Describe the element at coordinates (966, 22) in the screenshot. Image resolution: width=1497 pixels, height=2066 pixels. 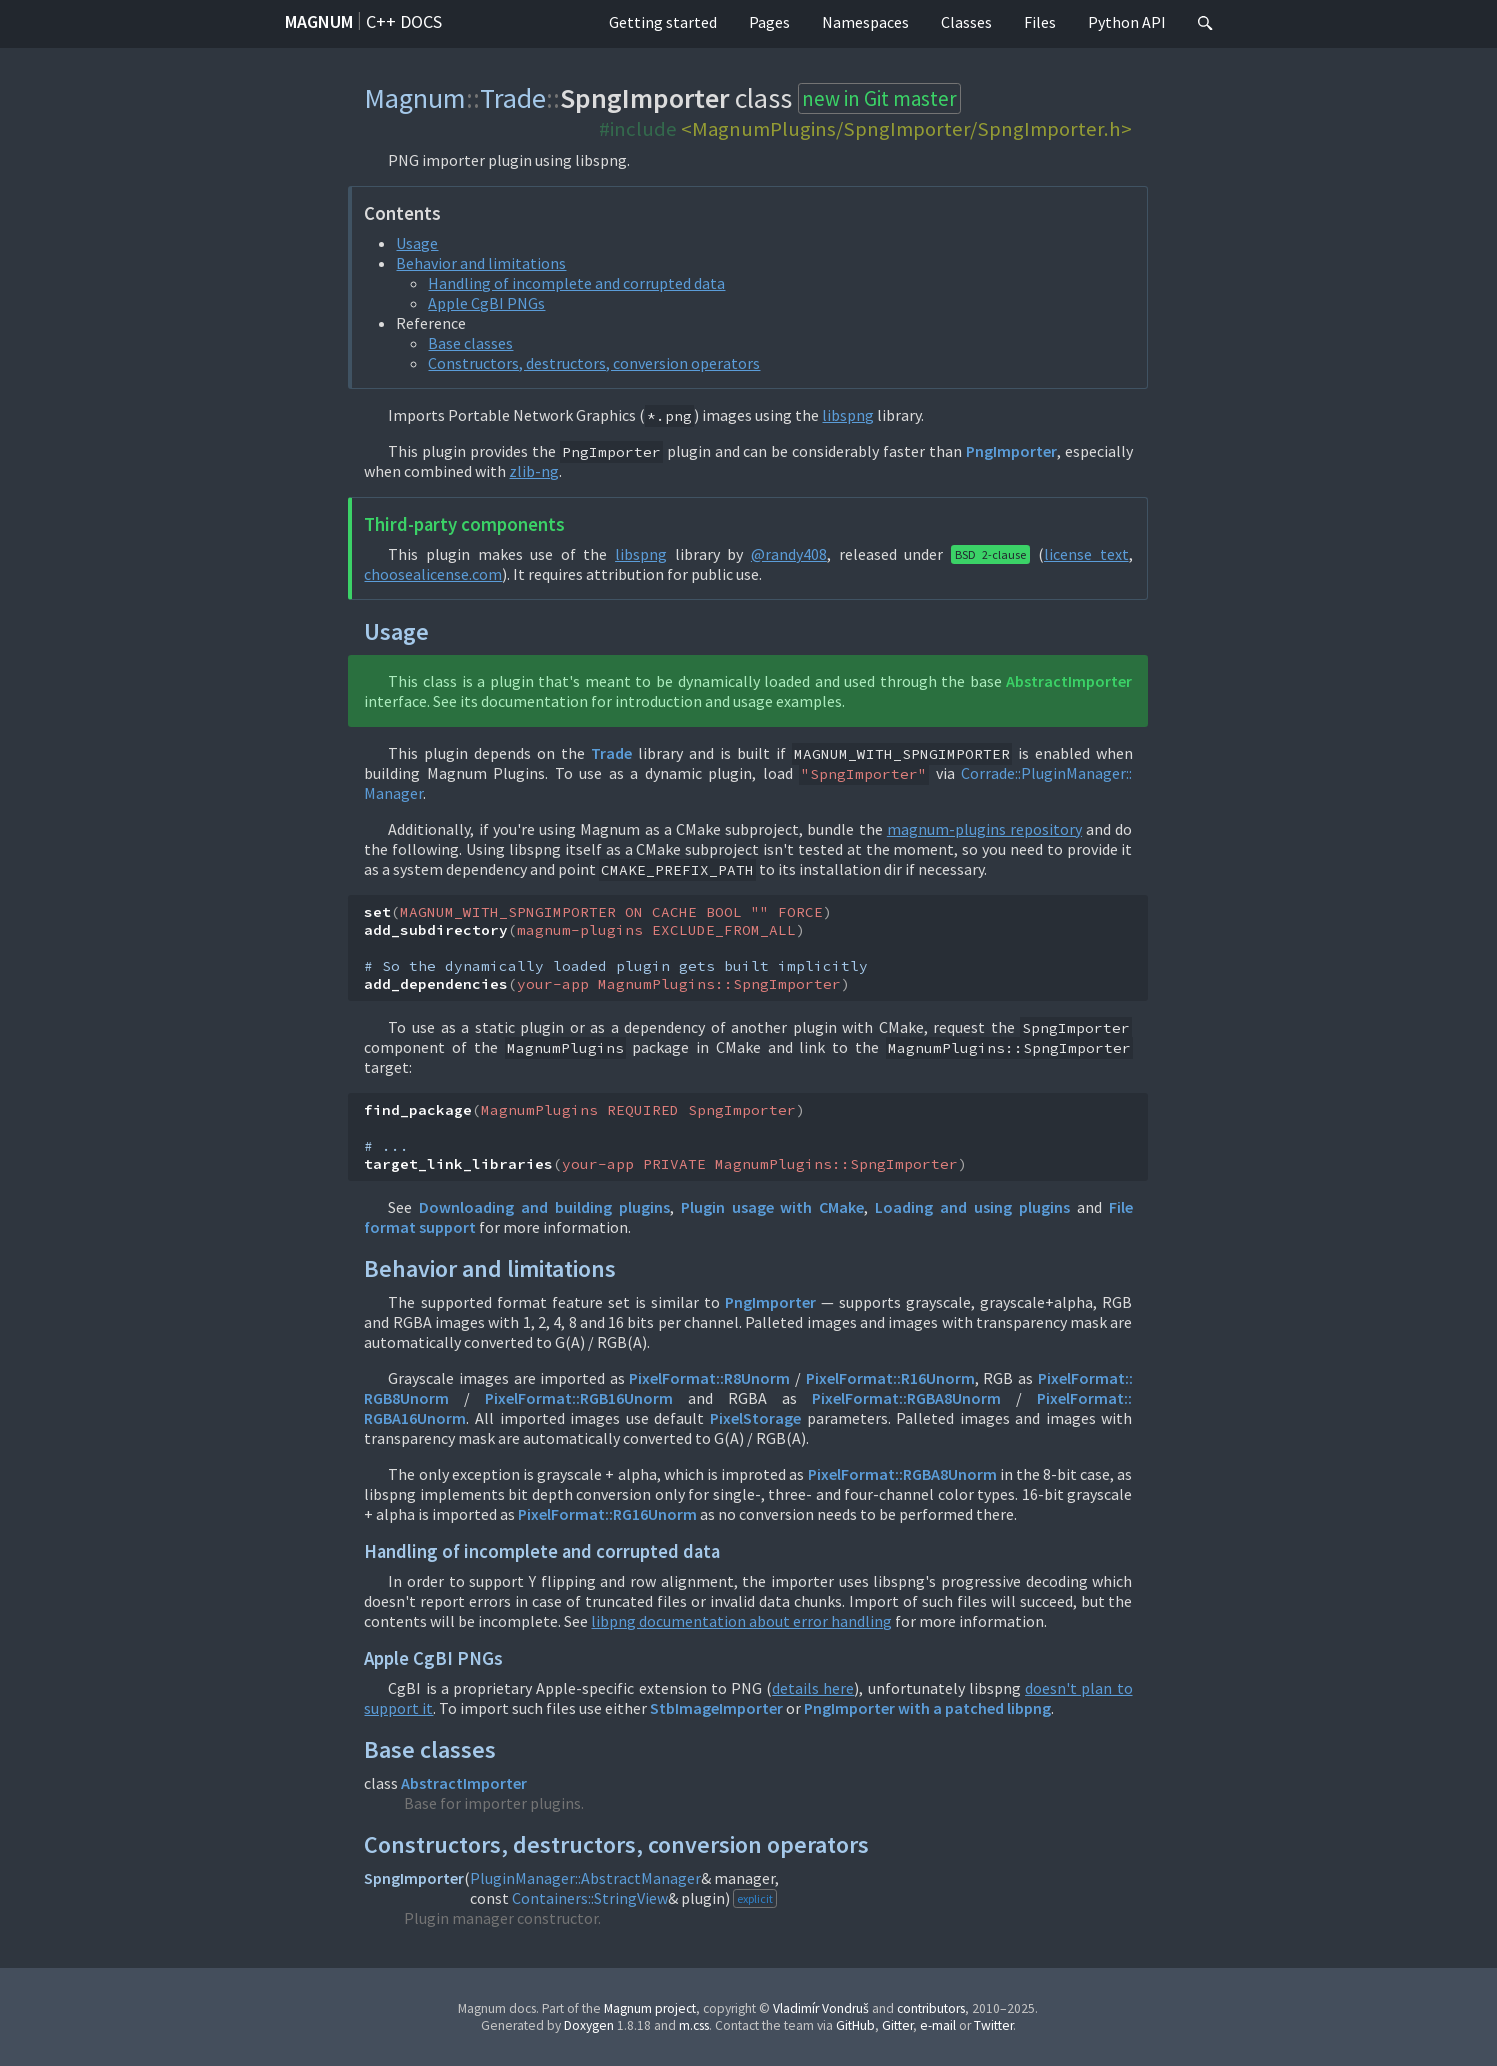
I see `Classes` at that location.